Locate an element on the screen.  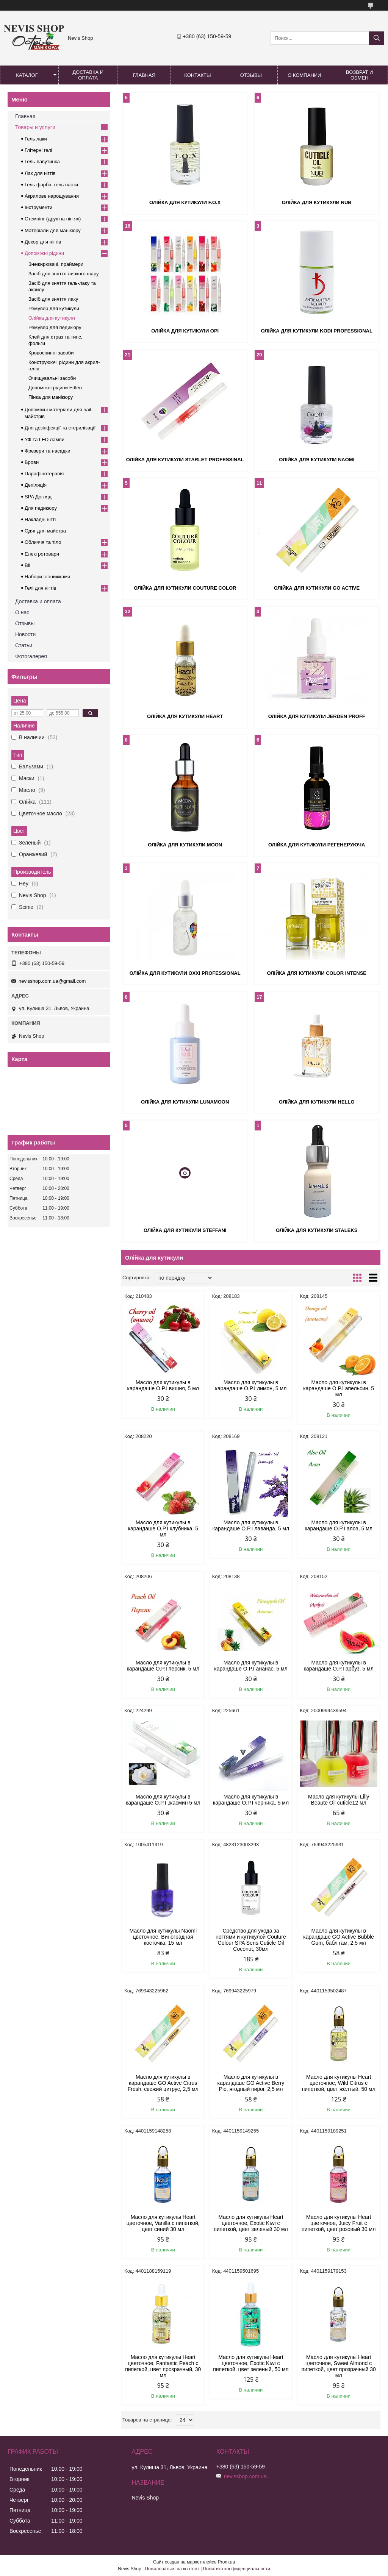
Засіб для зняття лаку is located at coordinates (53, 299).